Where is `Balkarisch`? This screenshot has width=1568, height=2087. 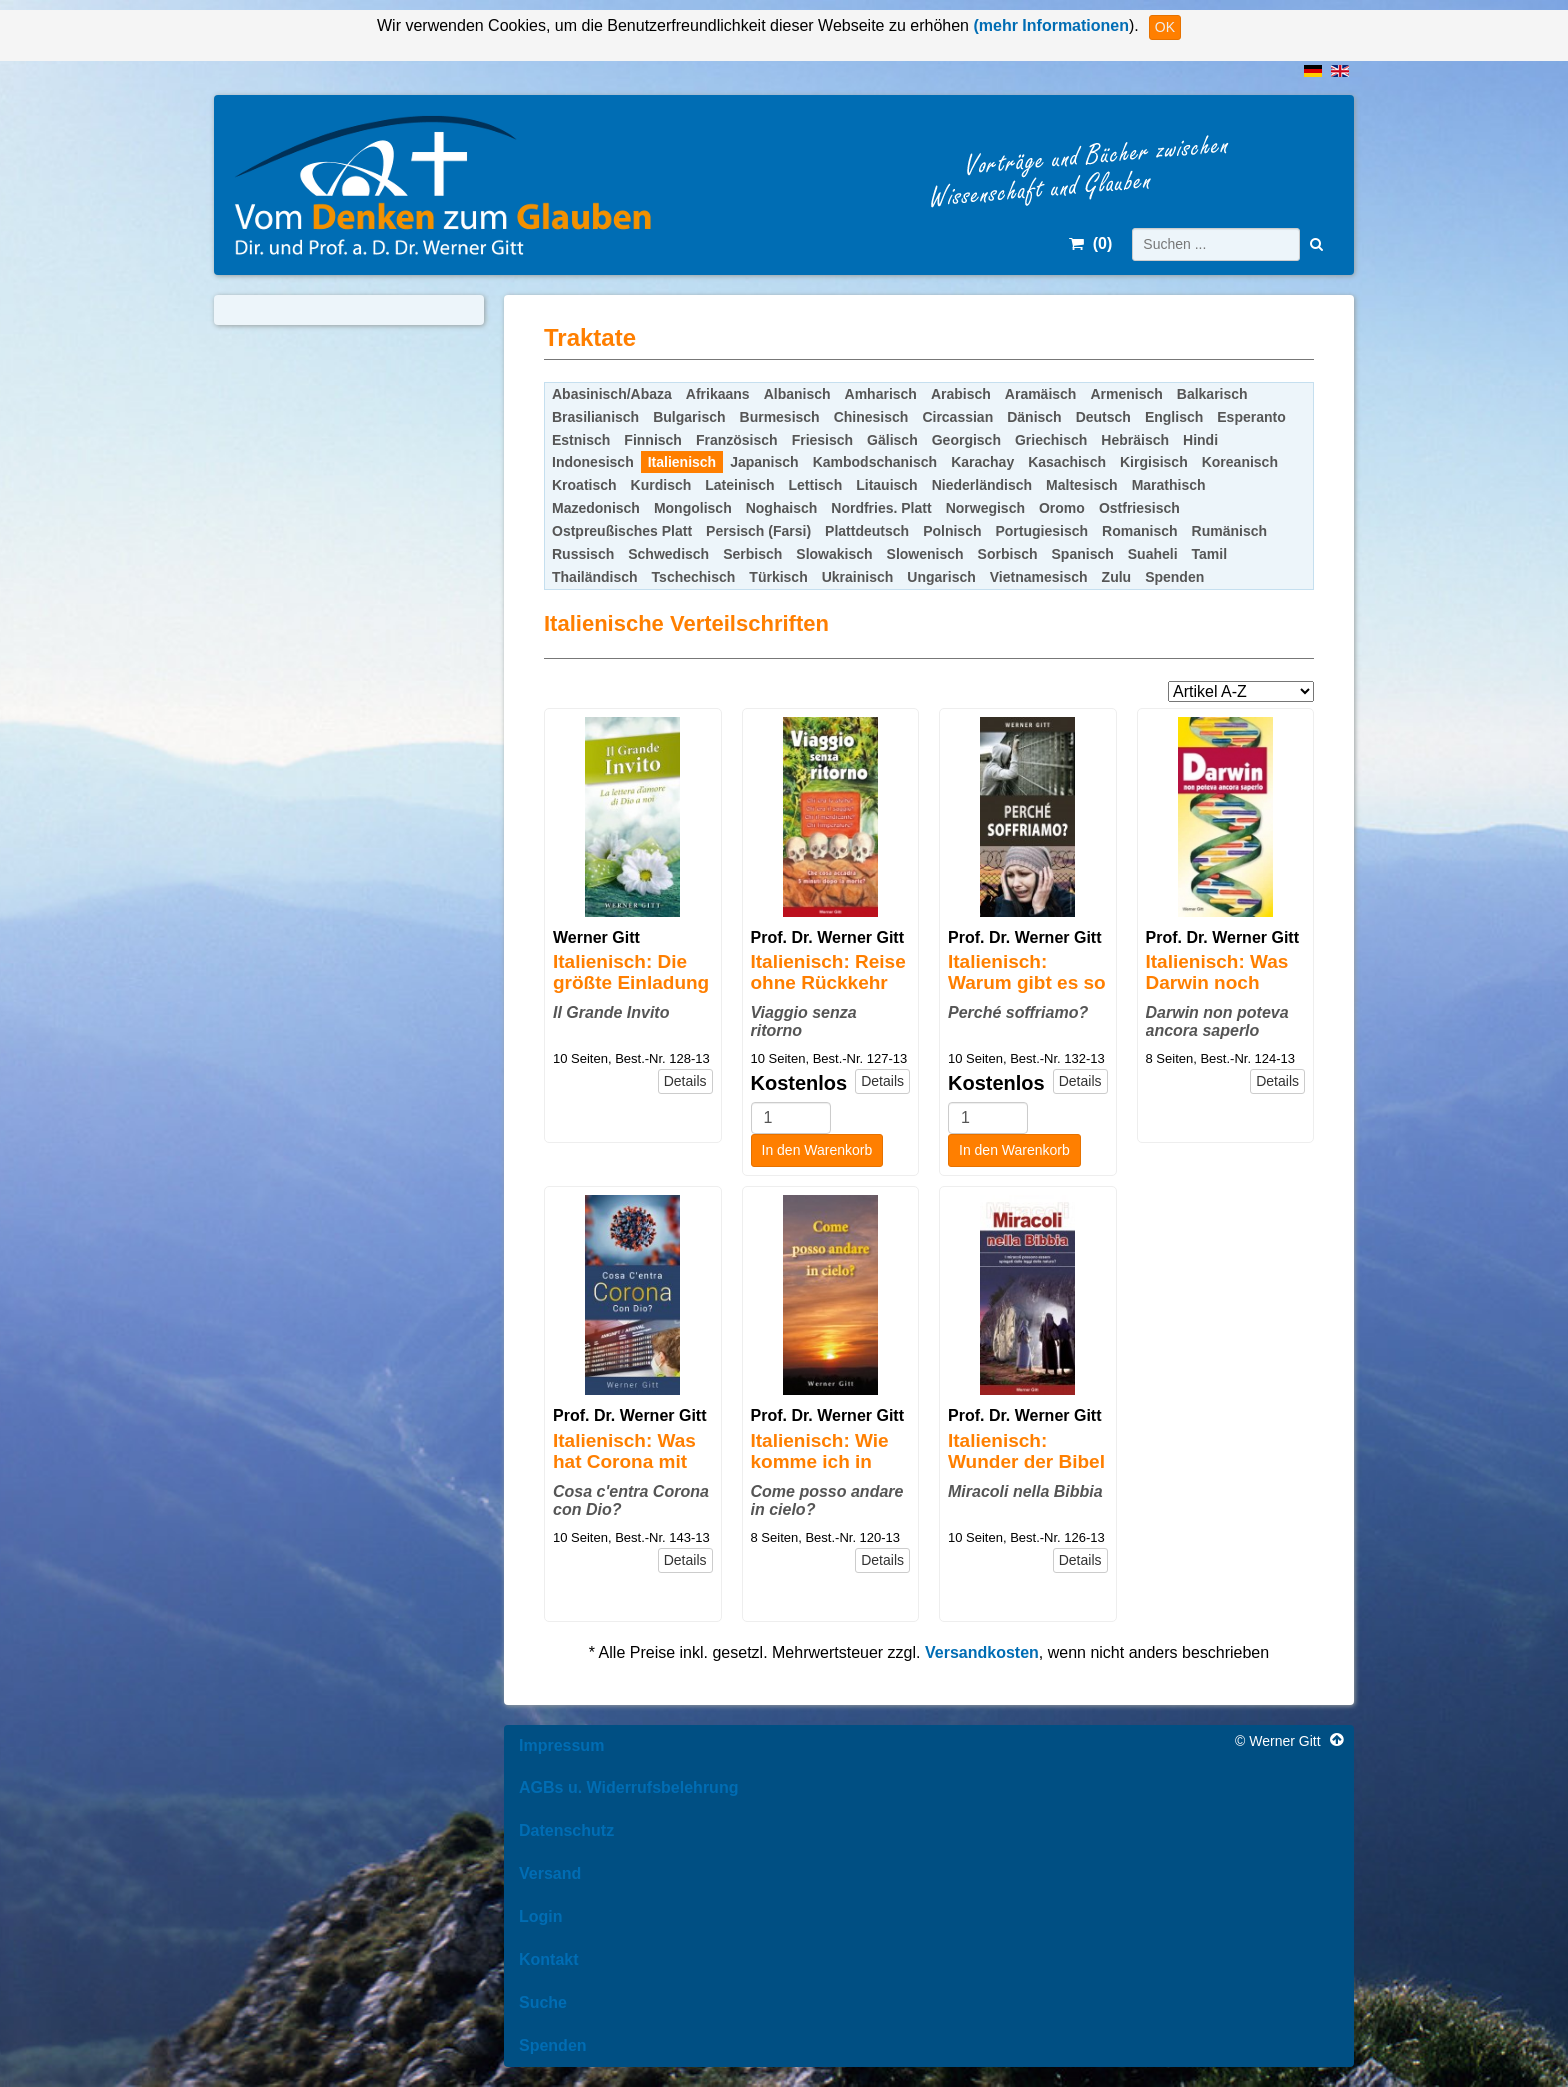 Balkarisch is located at coordinates (1212, 394).